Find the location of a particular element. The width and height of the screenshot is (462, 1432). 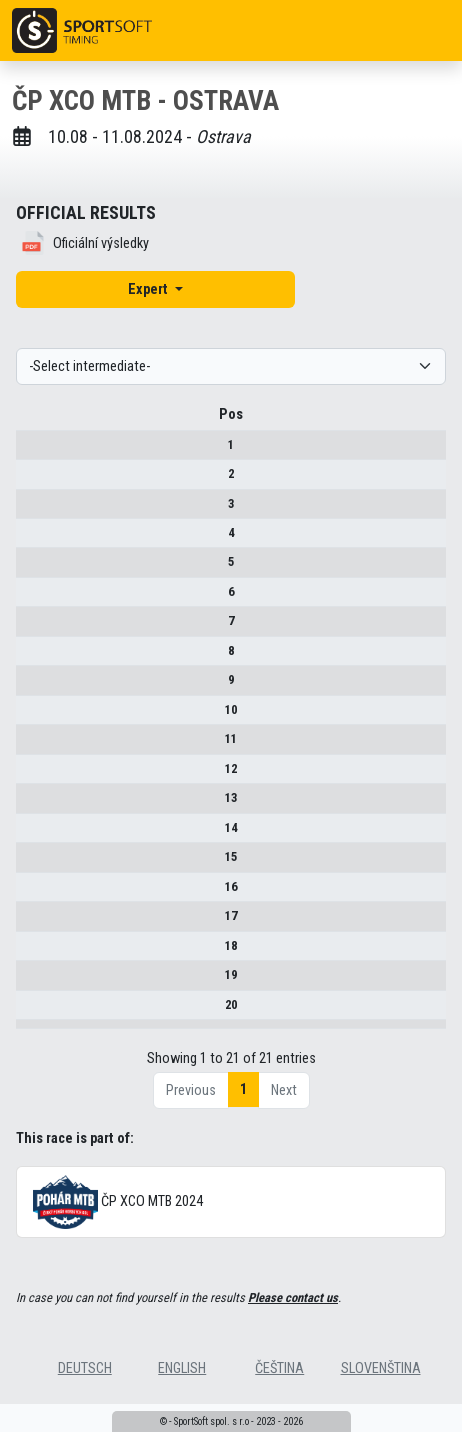

deutsch is located at coordinates (85, 1396).